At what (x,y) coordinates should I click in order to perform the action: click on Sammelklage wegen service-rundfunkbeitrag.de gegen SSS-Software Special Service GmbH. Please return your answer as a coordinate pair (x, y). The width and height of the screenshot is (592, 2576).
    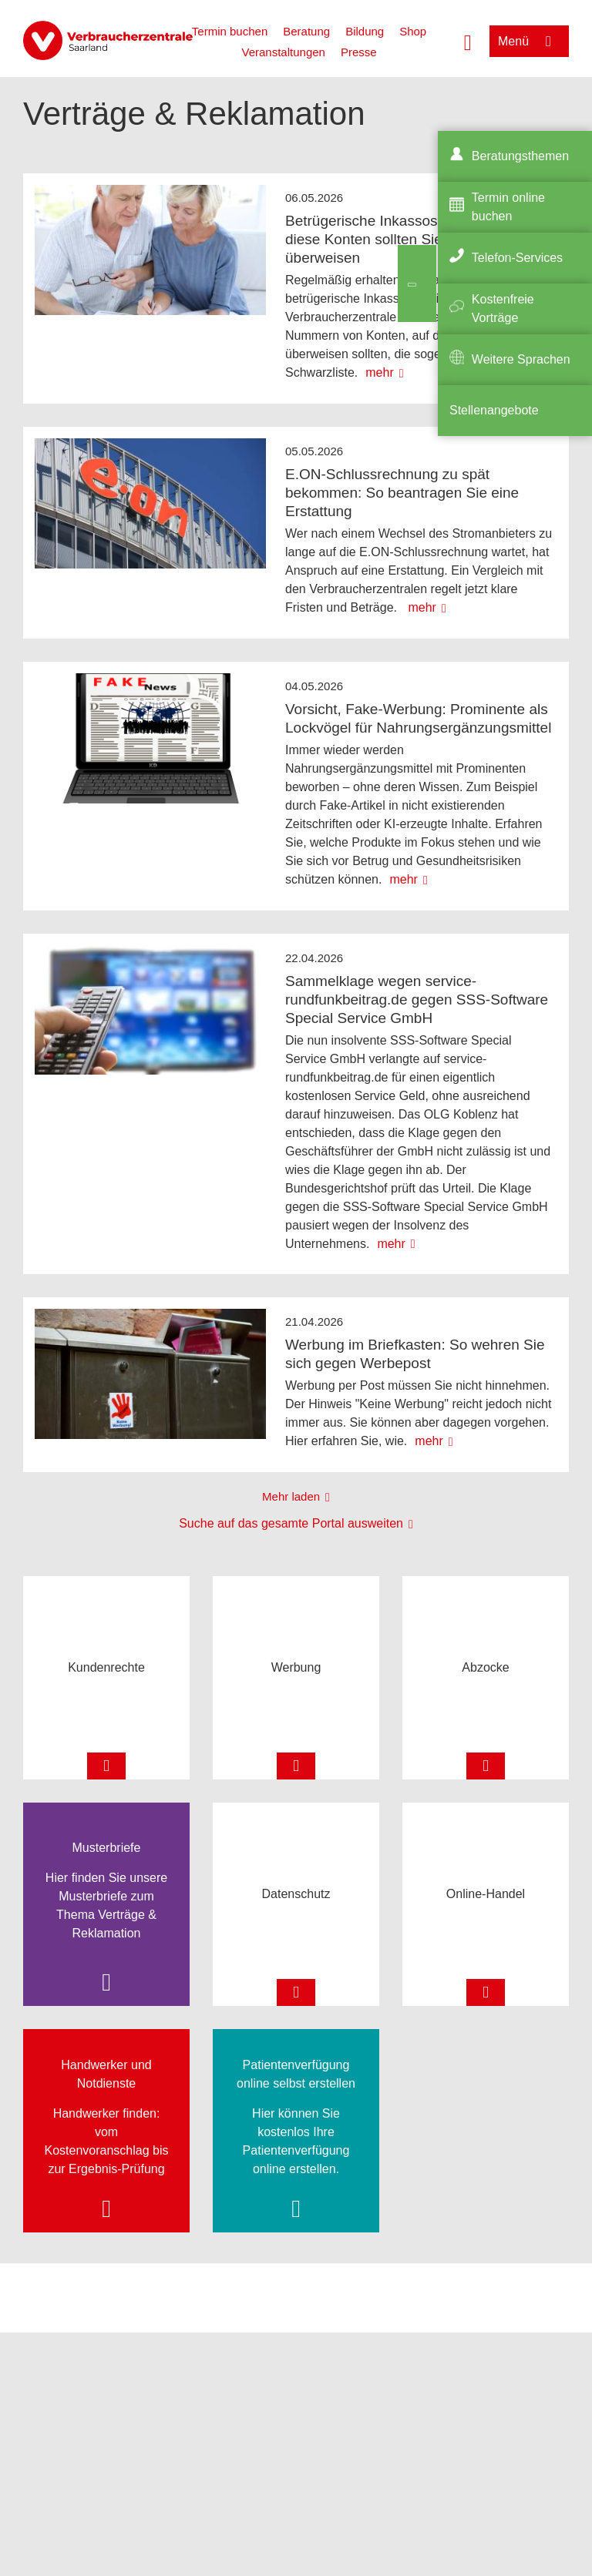
    Looking at the image, I should click on (416, 999).